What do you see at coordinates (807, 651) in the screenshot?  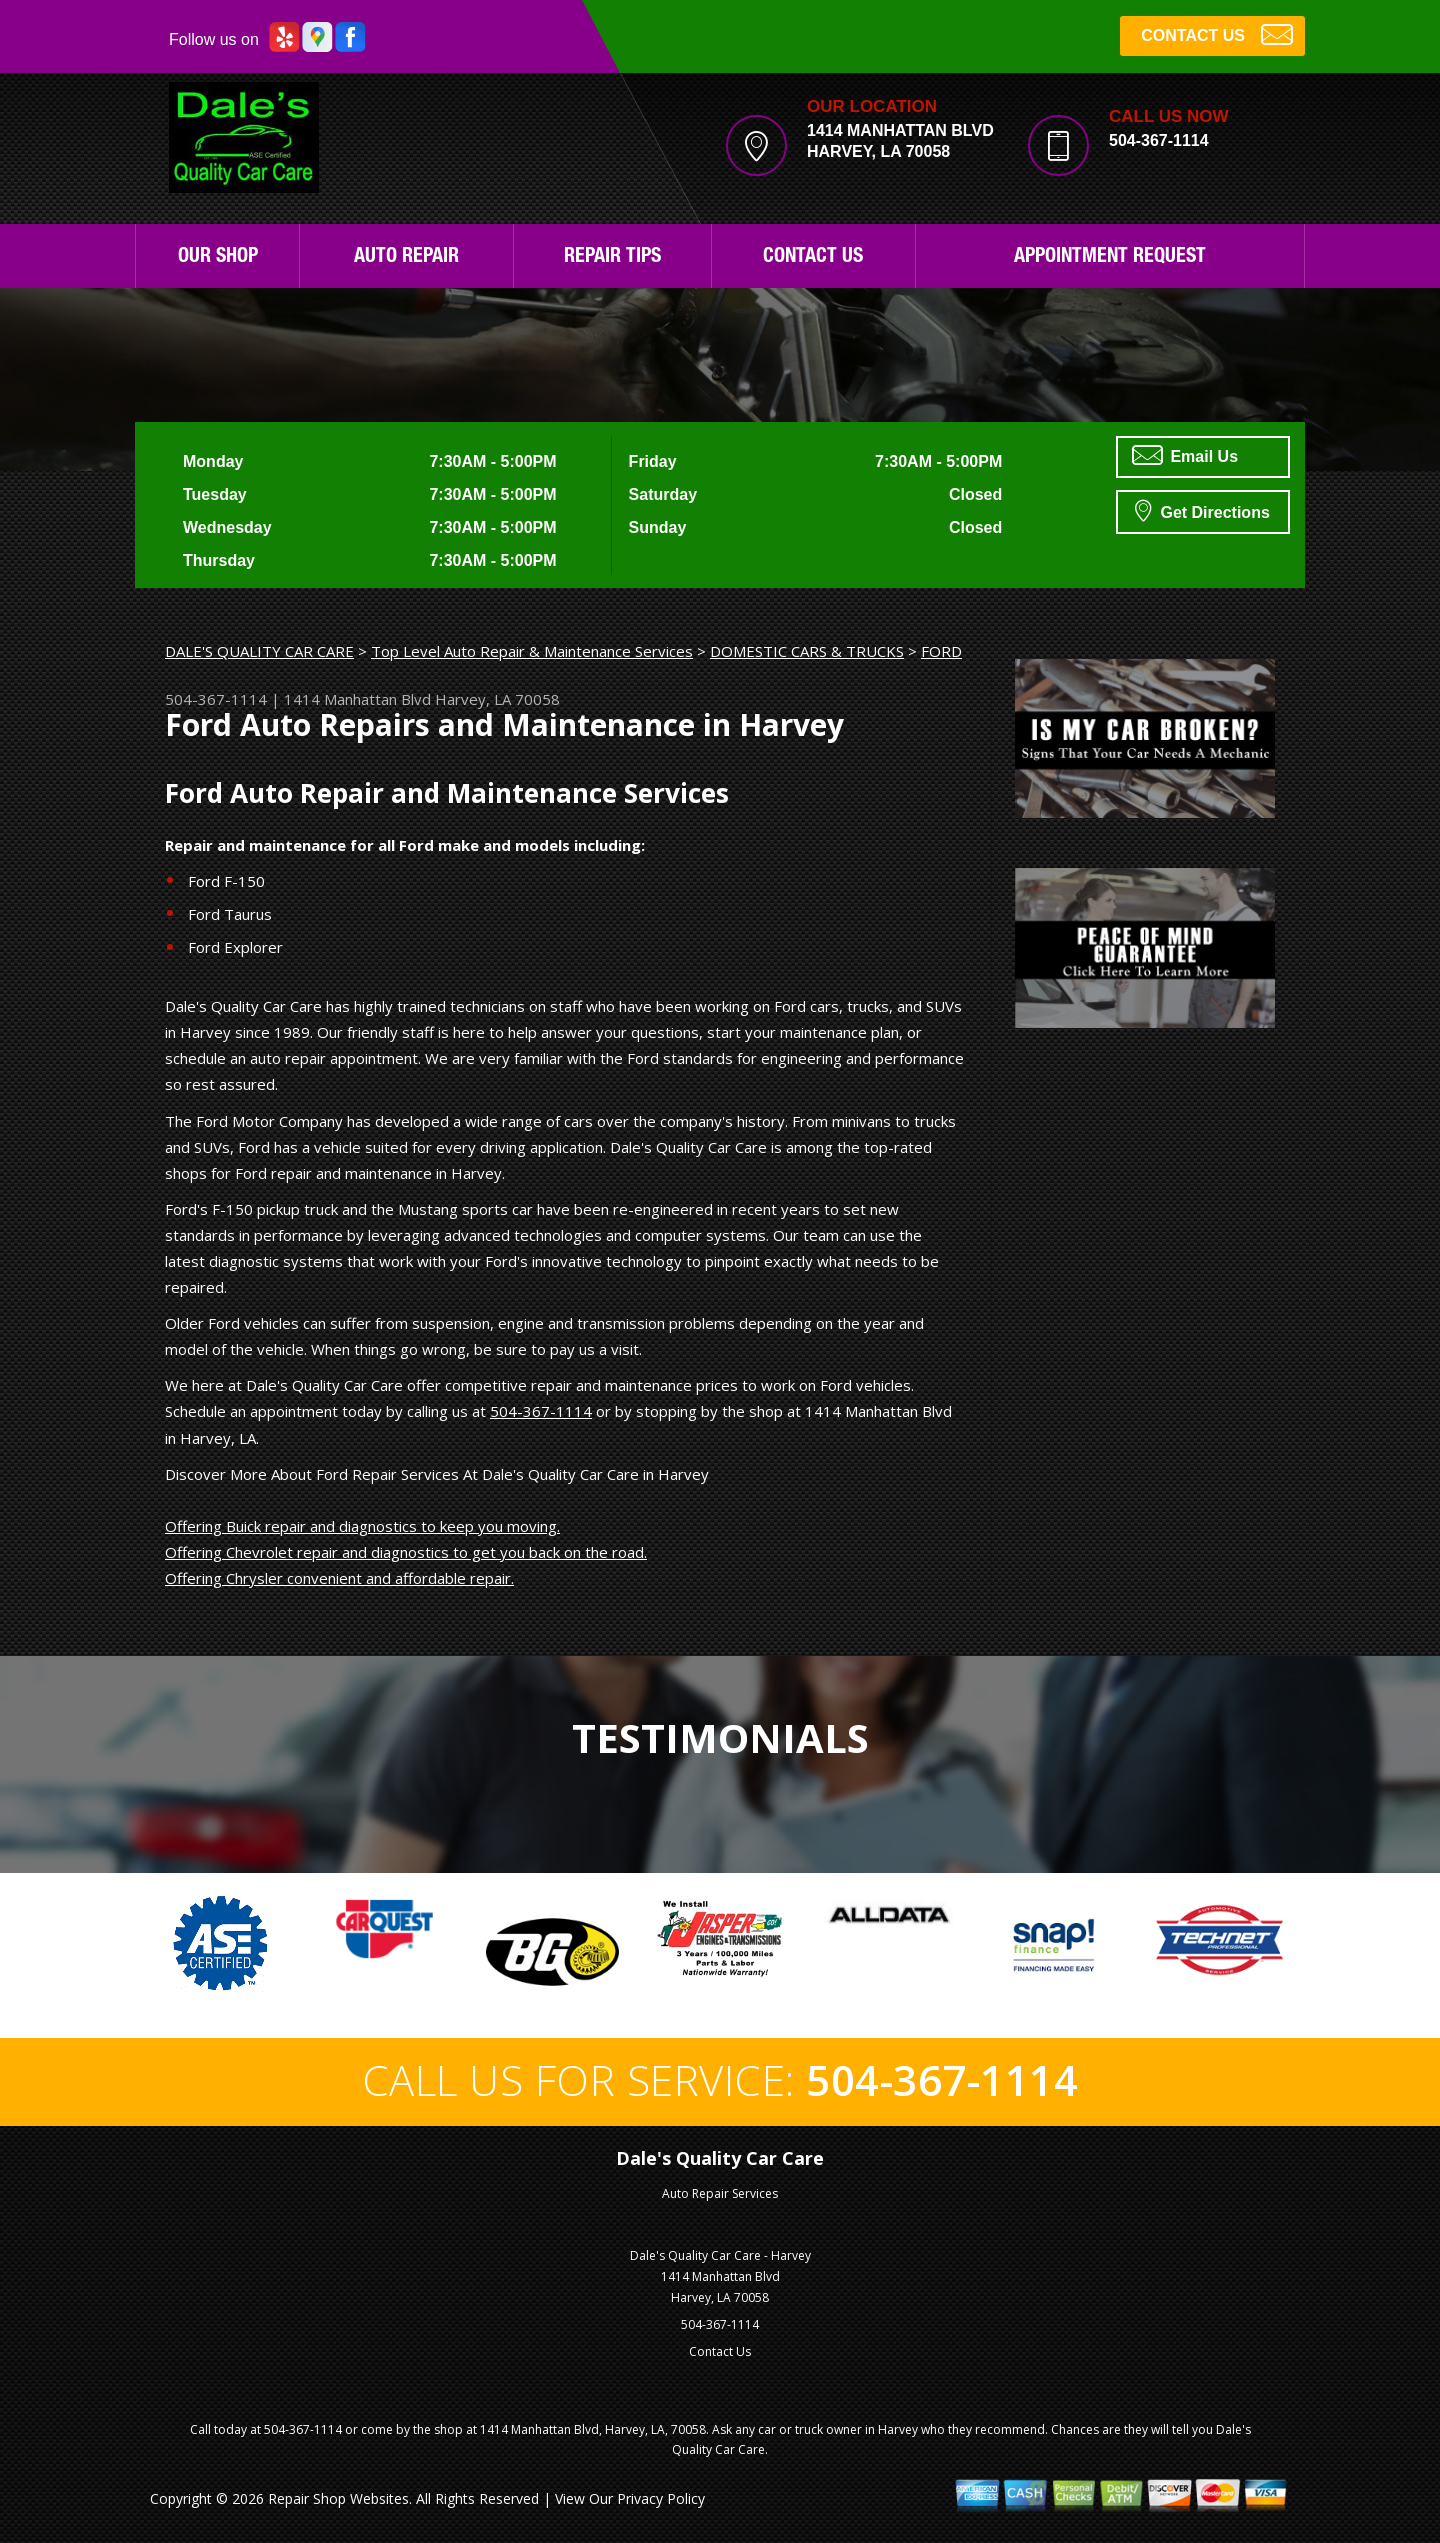 I see `DOMESTIC CARS & TRUCKS` at bounding box center [807, 651].